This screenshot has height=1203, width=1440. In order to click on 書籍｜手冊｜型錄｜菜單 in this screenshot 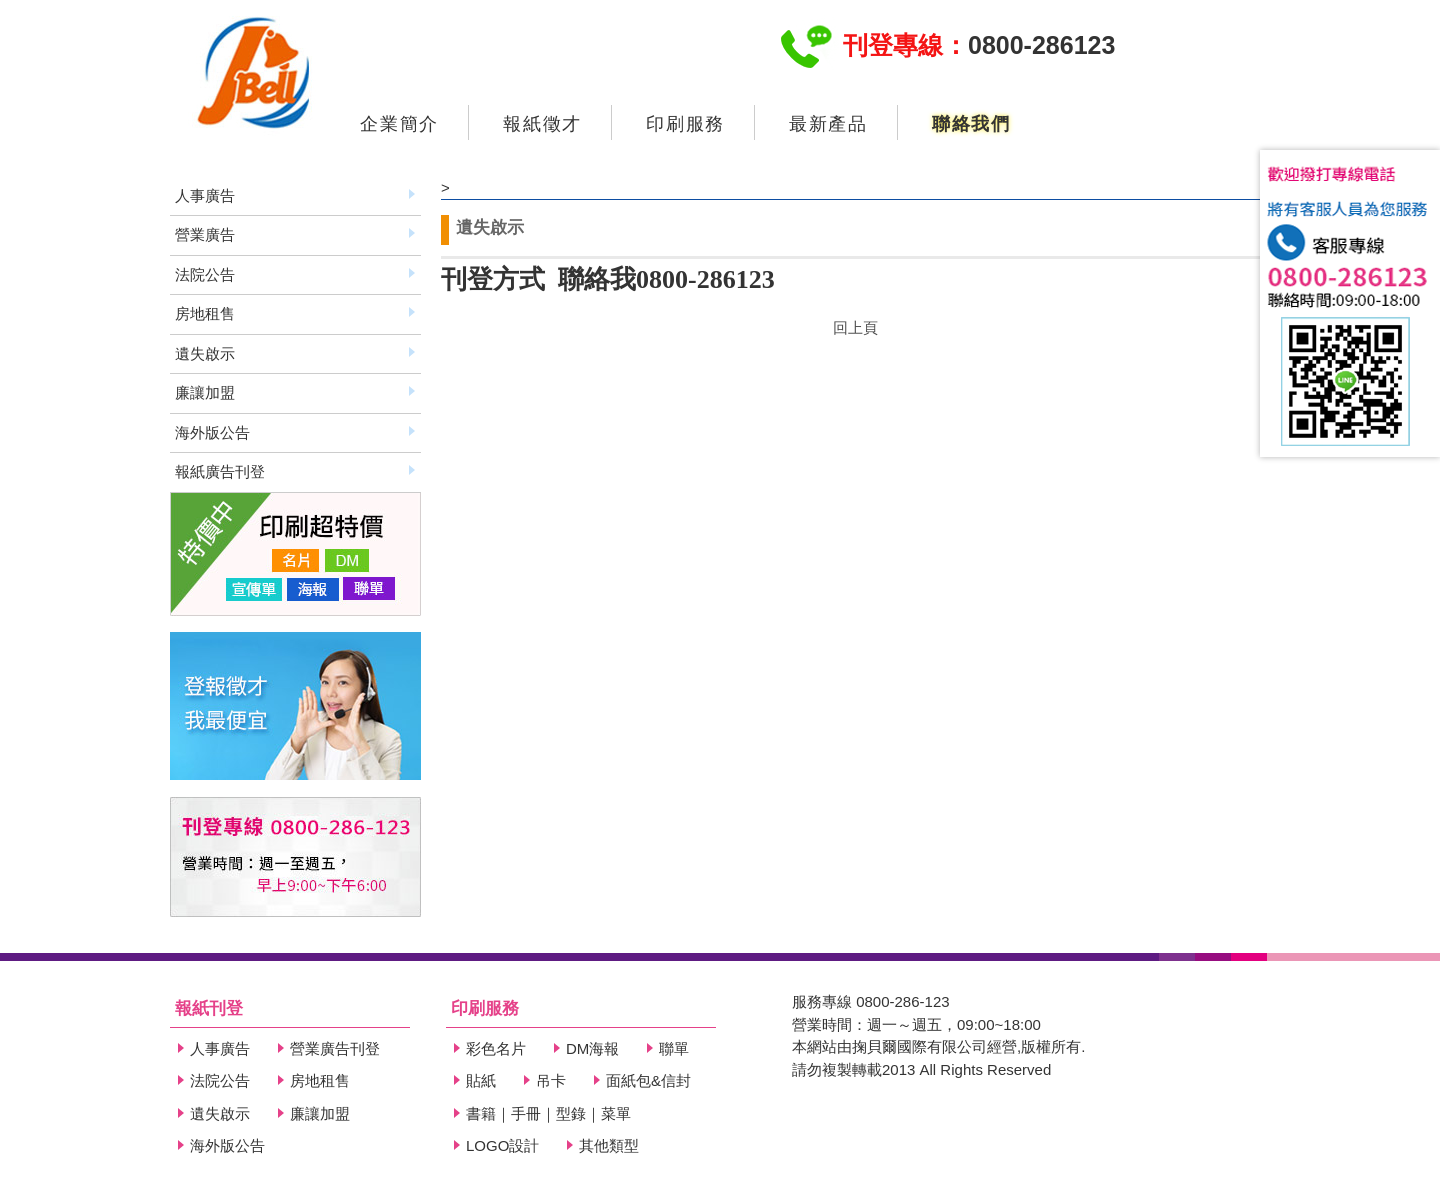, I will do `click(548, 1113)`.